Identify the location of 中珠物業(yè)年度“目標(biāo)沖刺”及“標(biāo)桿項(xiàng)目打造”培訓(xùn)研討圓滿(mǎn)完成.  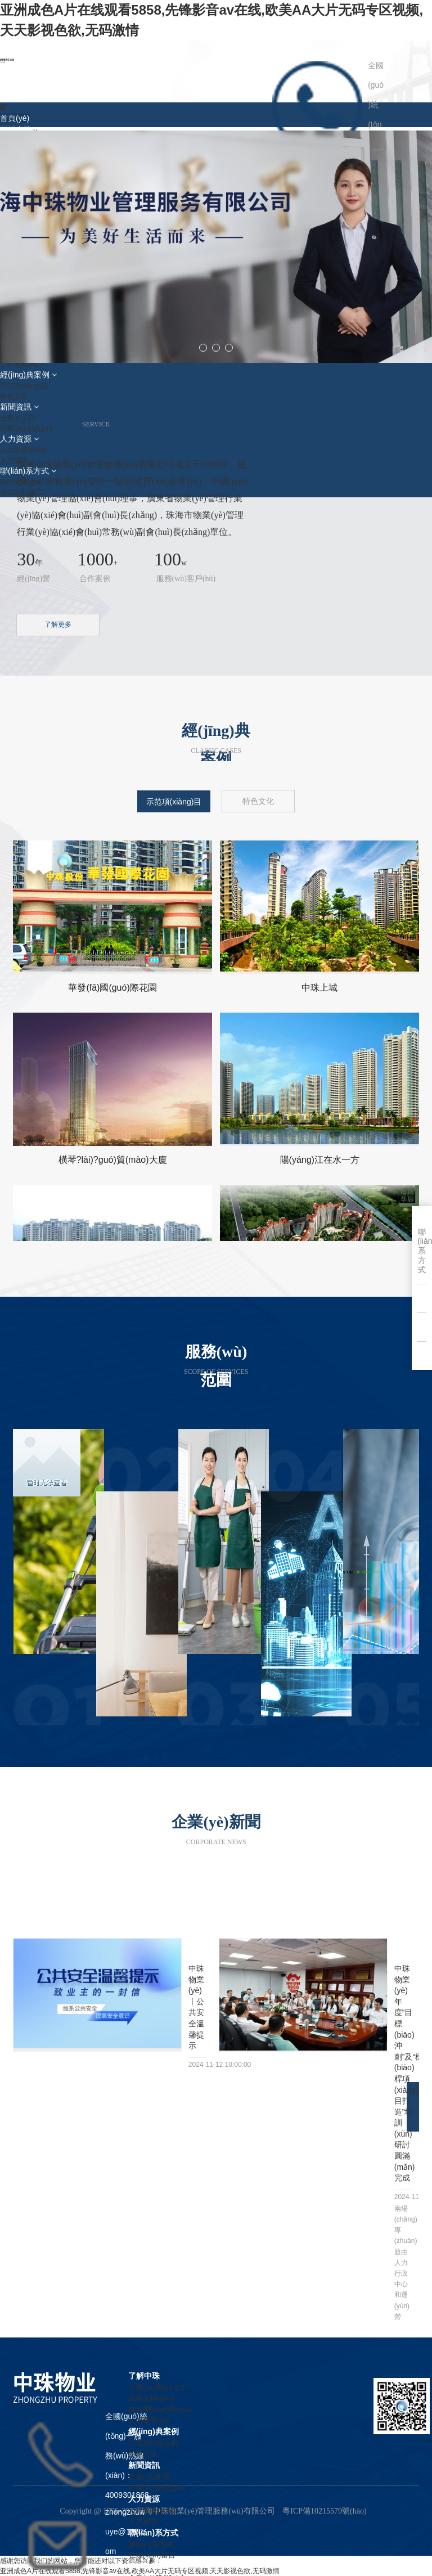
(403, 2073).